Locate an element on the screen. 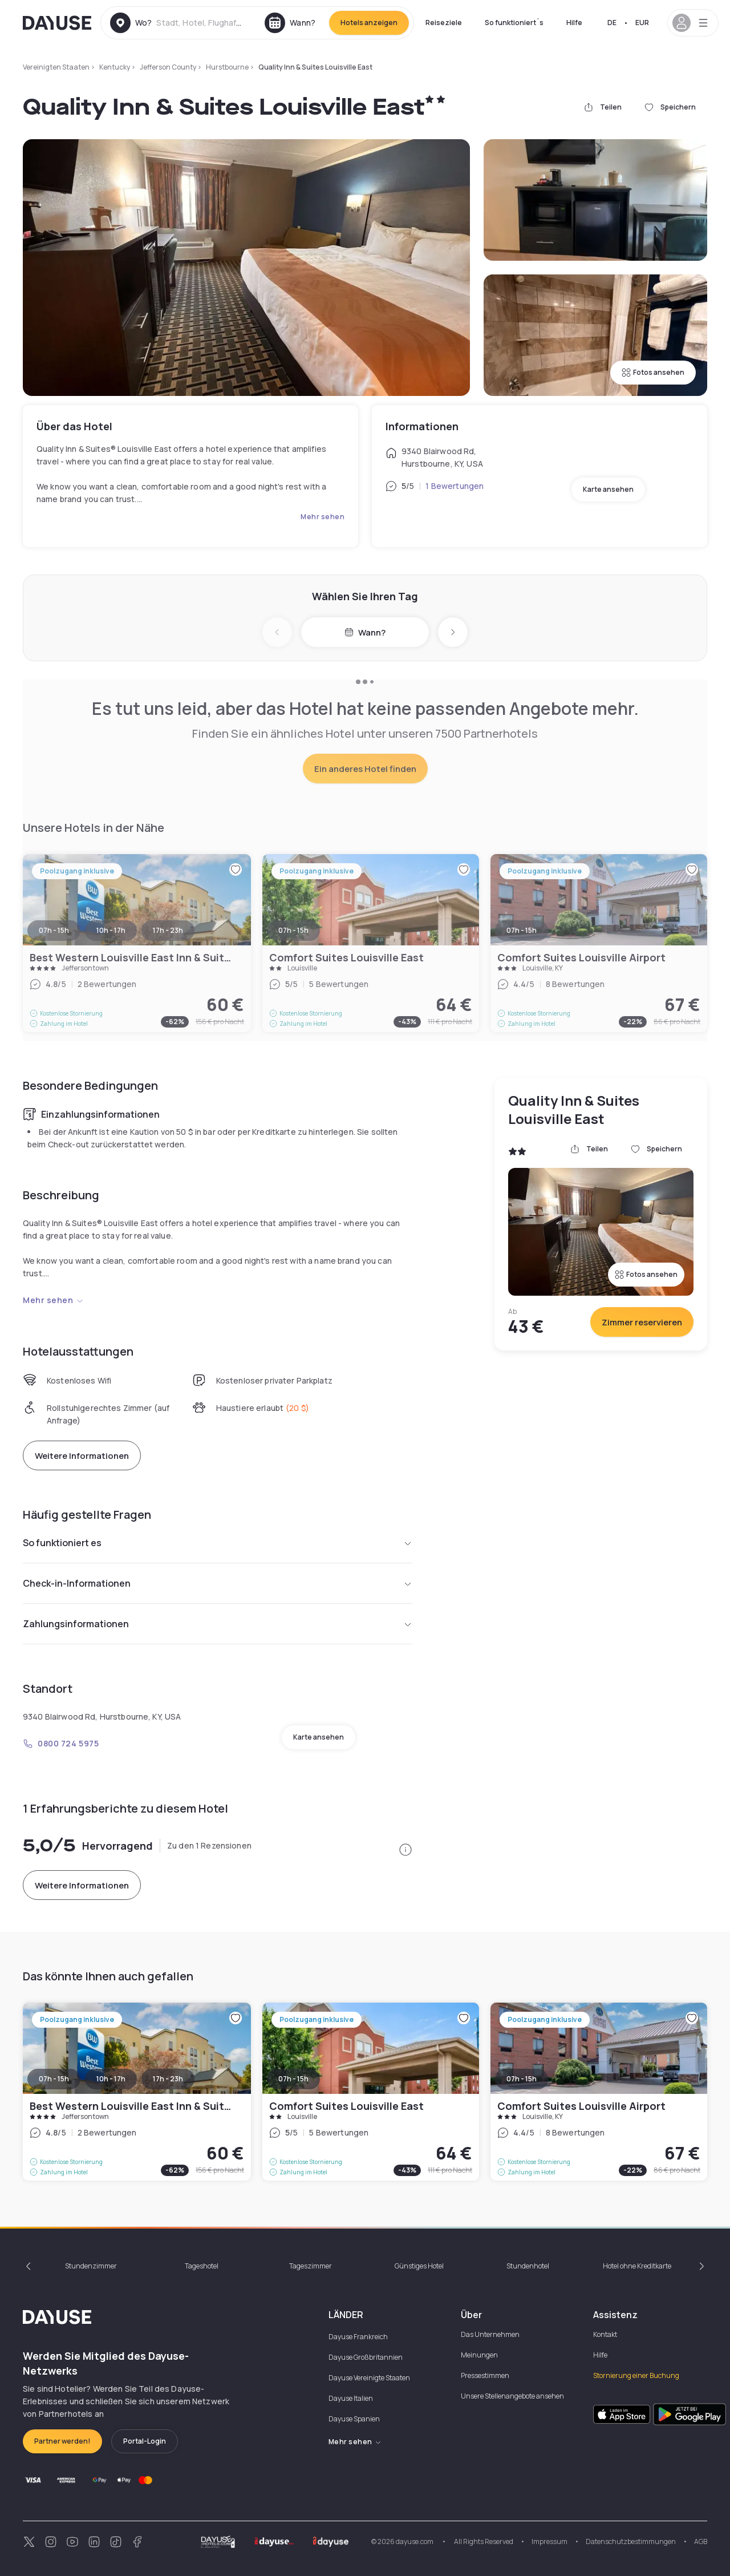  Hotel ohne Kreditkarte is located at coordinates (637, 2266).